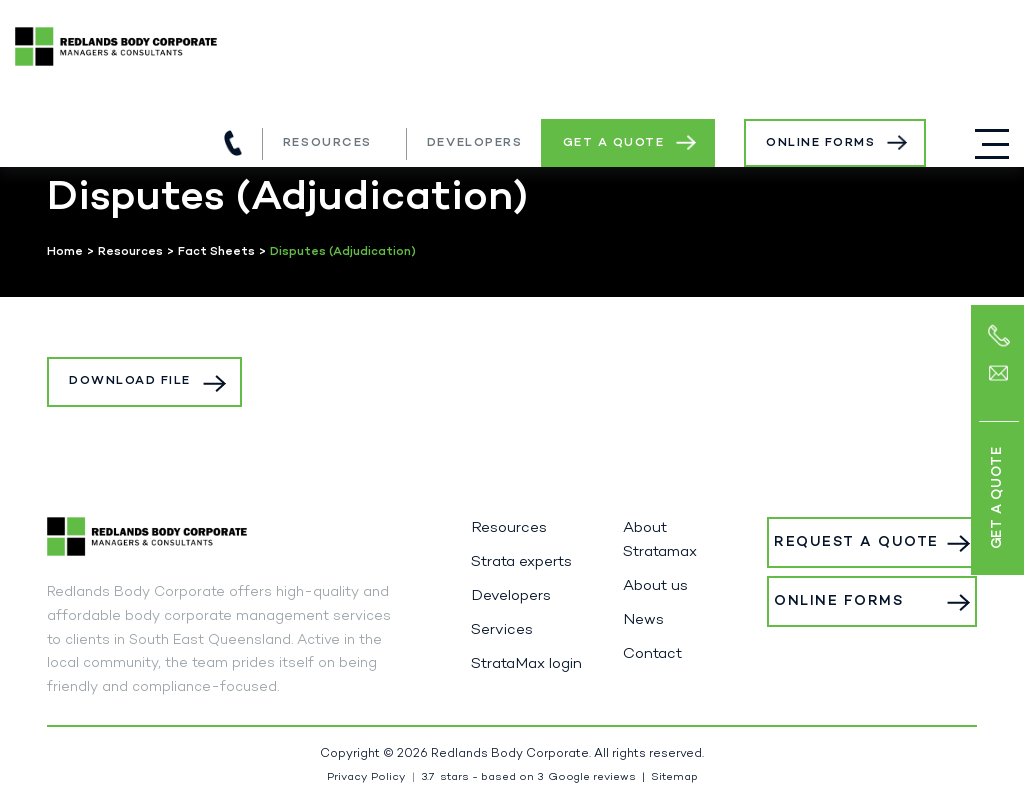 Image resolution: width=1024 pixels, height=809 pixels. What do you see at coordinates (674, 777) in the screenshot?
I see `Sitemap` at bounding box center [674, 777].